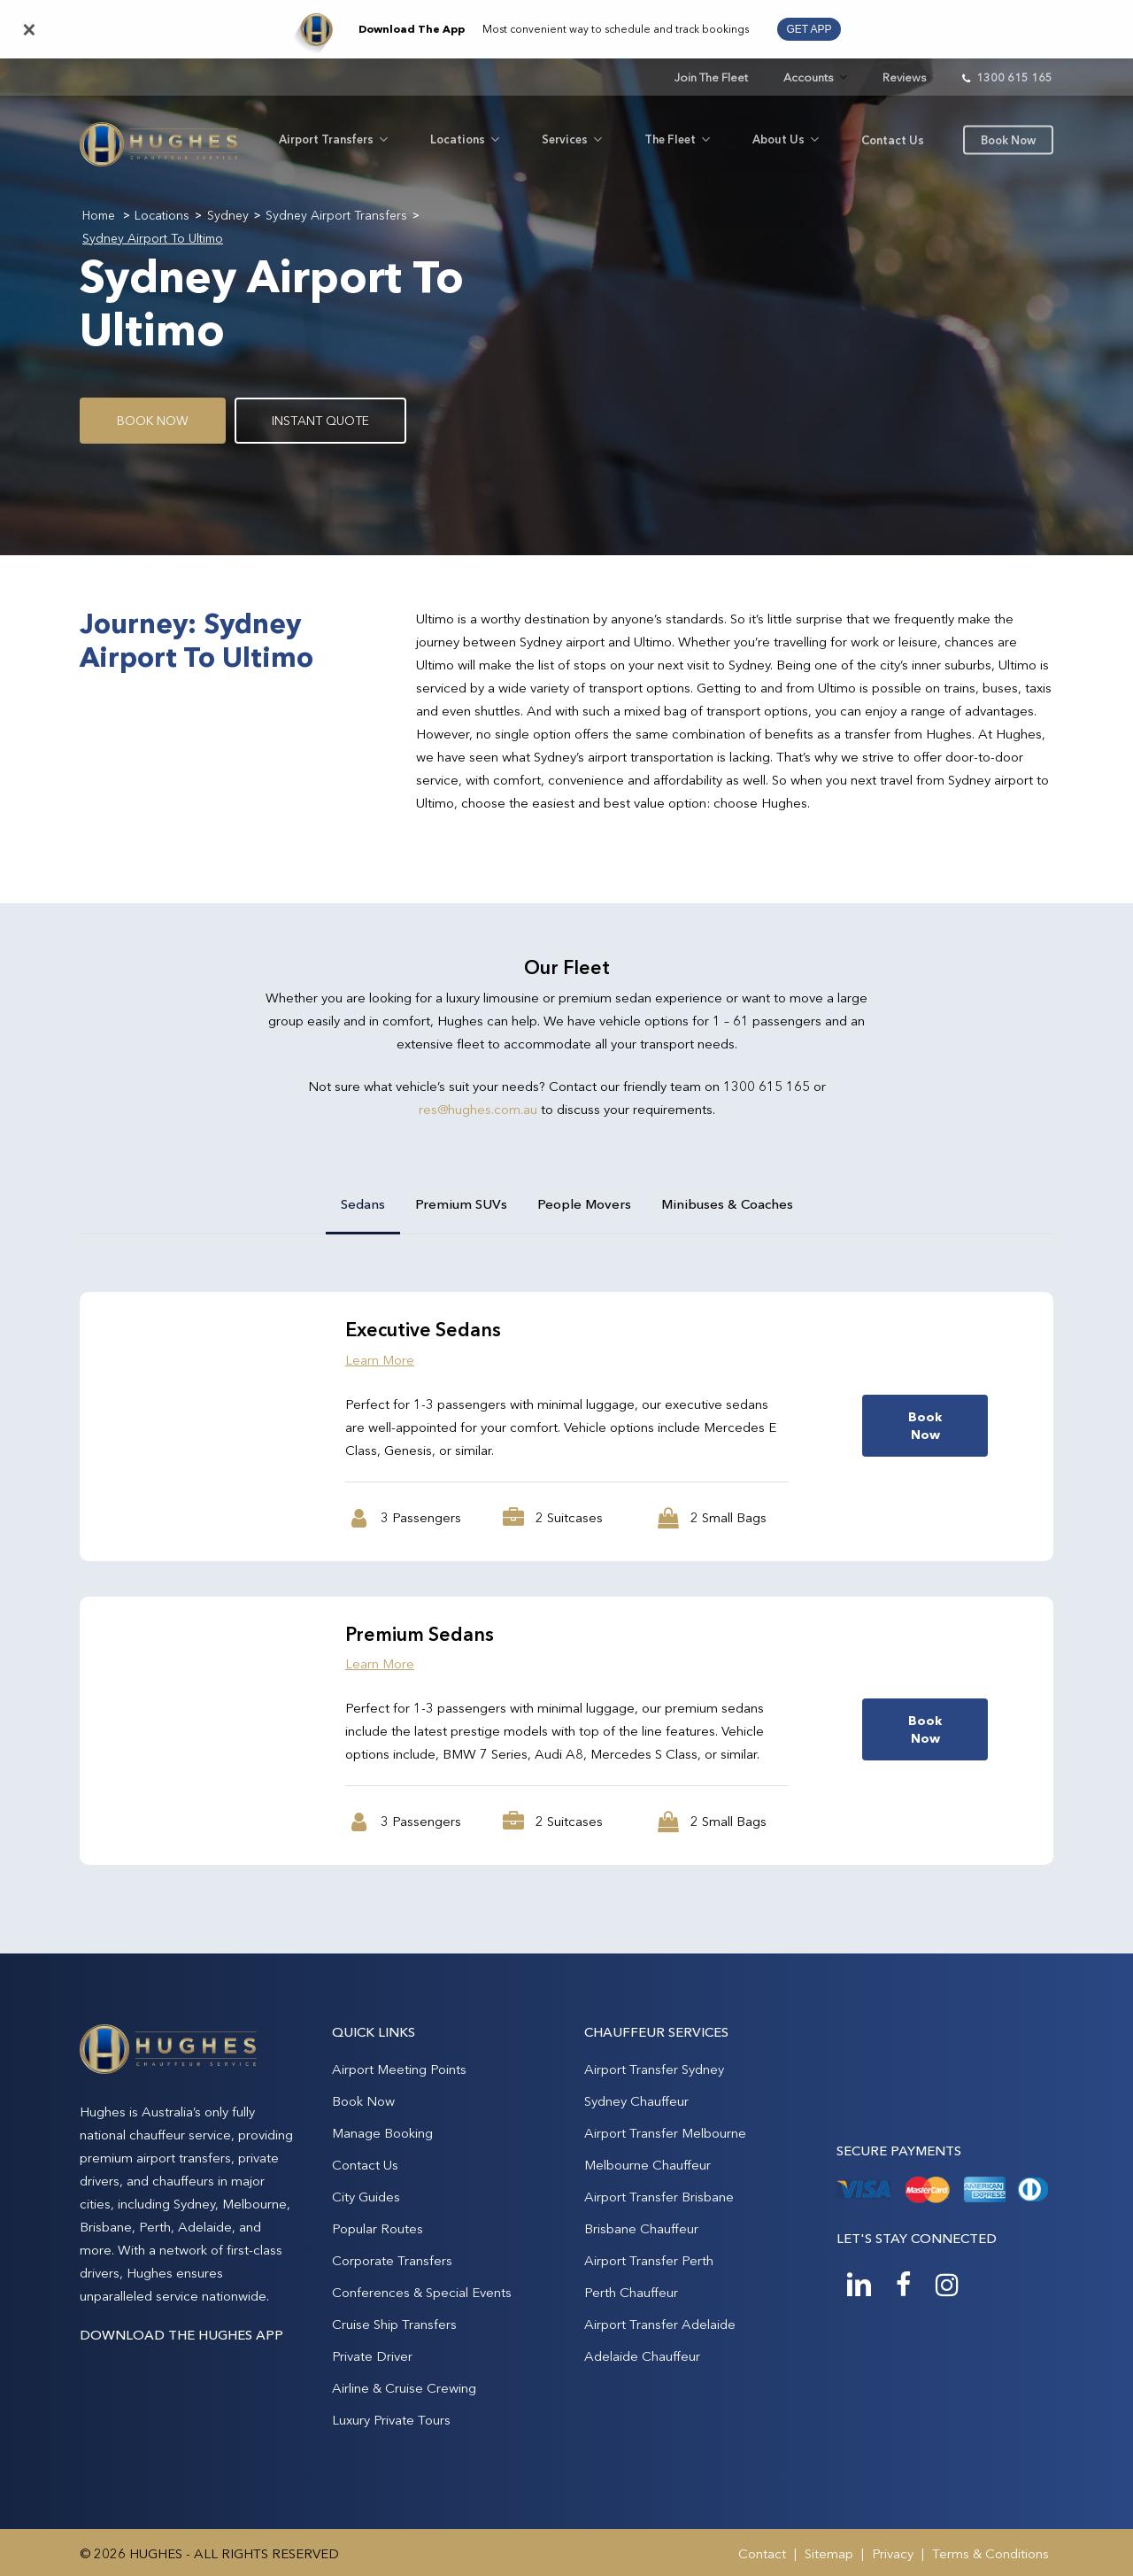 Image resolution: width=1133 pixels, height=2576 pixels. What do you see at coordinates (636, 2101) in the screenshot?
I see `Sydney Chauffeur` at bounding box center [636, 2101].